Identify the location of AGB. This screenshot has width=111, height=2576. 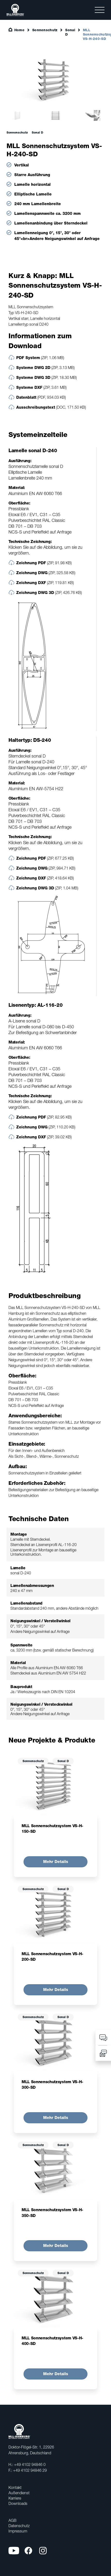
(12, 2520).